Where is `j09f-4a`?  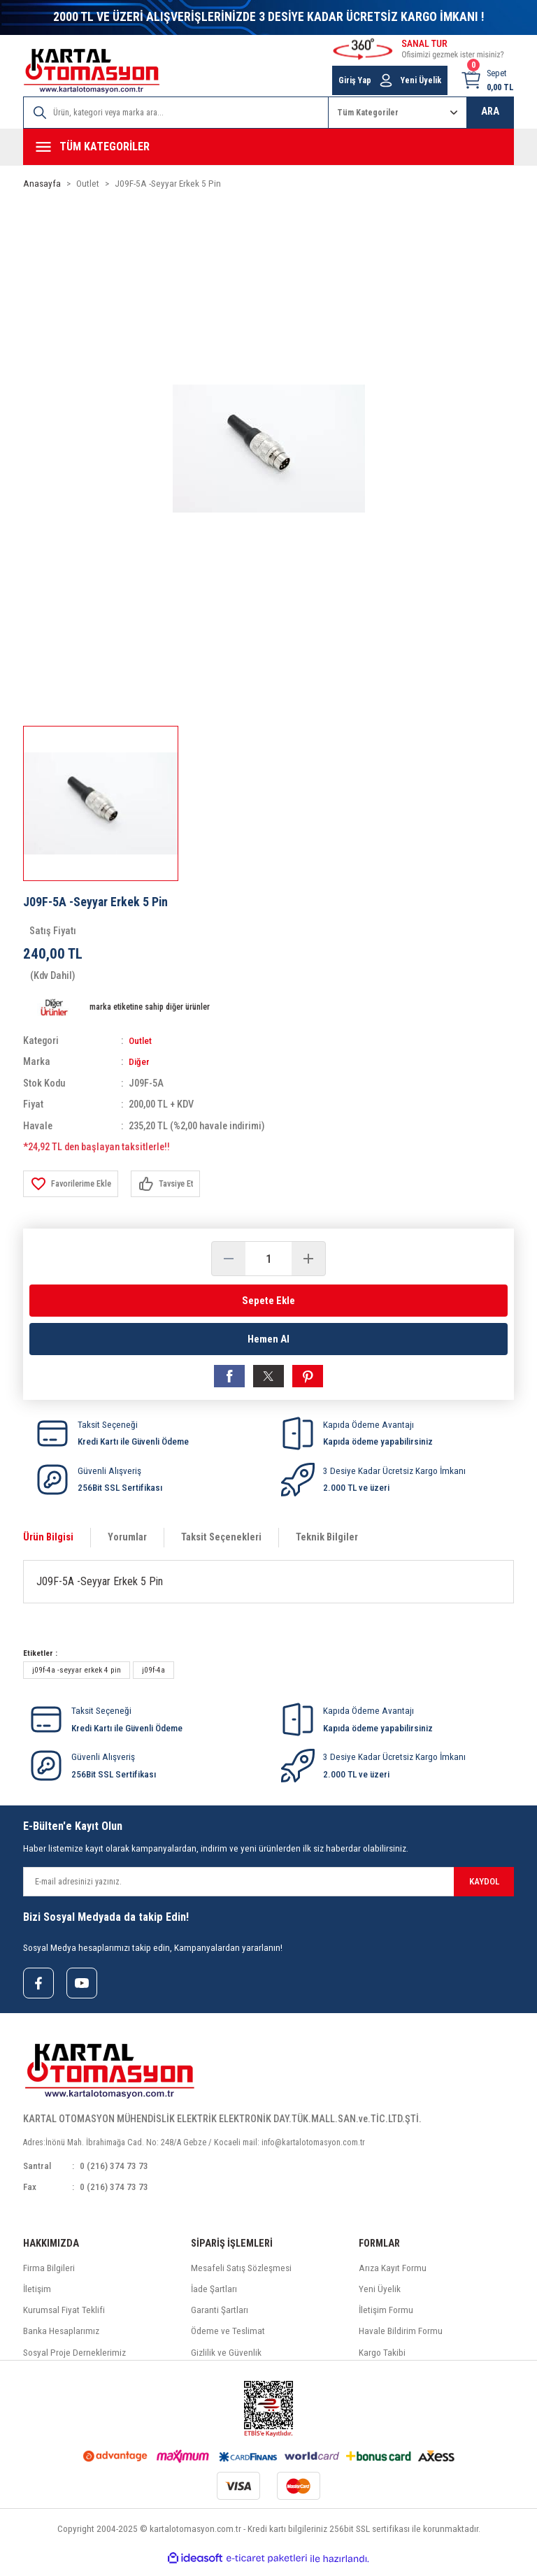 j09f-4a is located at coordinates (153, 1675).